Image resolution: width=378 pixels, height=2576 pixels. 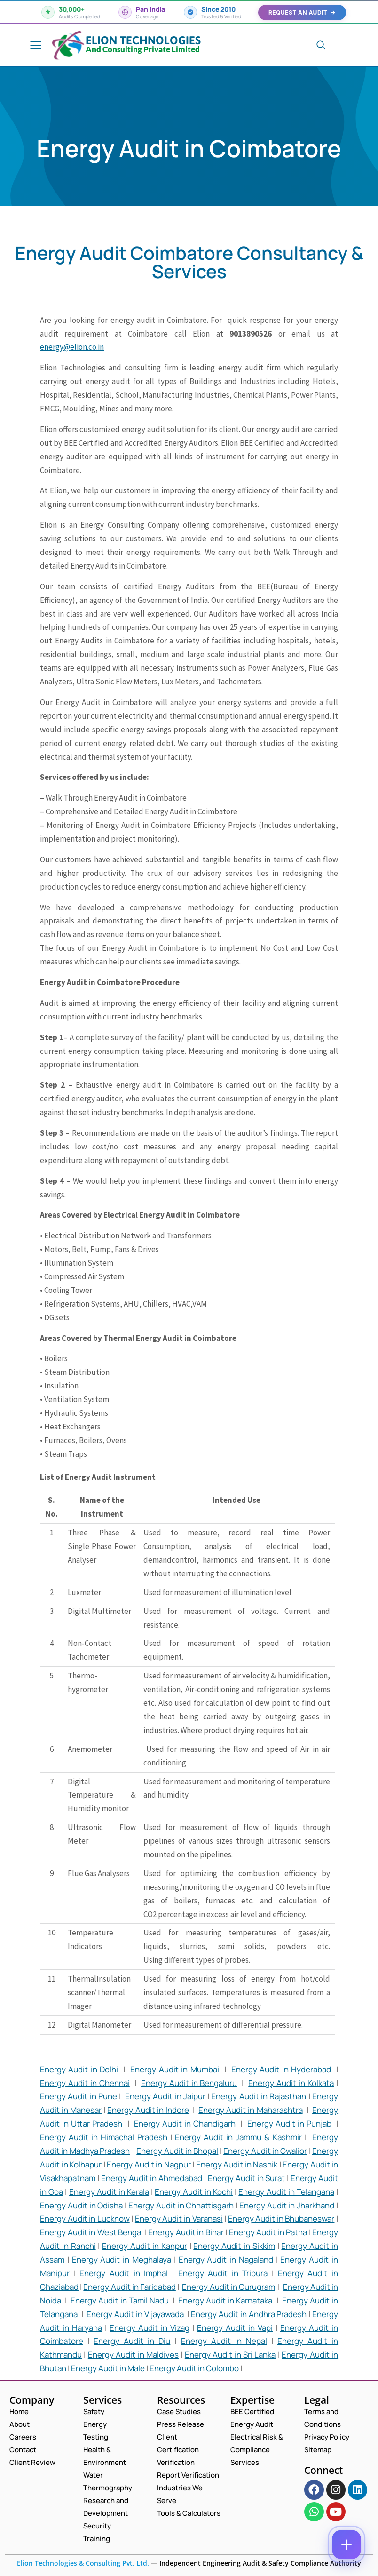 What do you see at coordinates (250, 2109) in the screenshot?
I see `Energy Audit in Maharashtra` at bounding box center [250, 2109].